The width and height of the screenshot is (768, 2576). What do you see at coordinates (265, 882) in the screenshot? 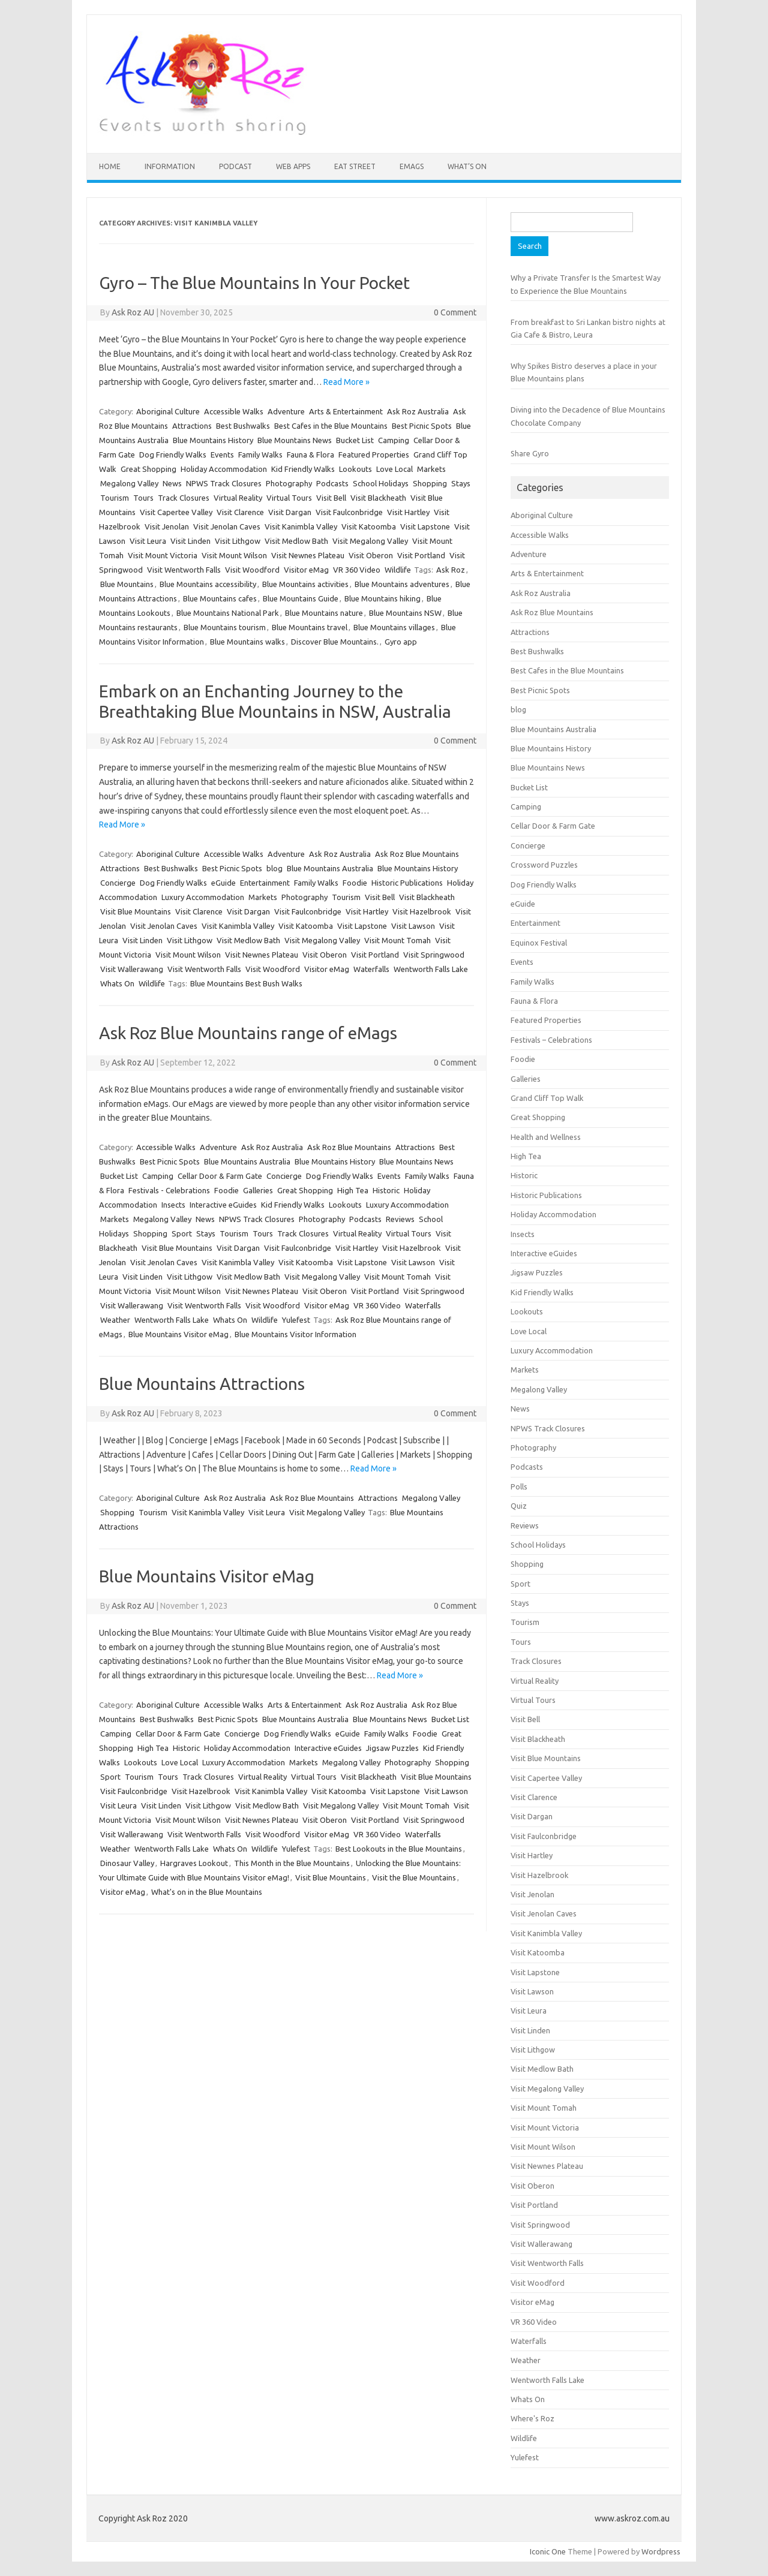
I see `Entertainment` at bounding box center [265, 882].